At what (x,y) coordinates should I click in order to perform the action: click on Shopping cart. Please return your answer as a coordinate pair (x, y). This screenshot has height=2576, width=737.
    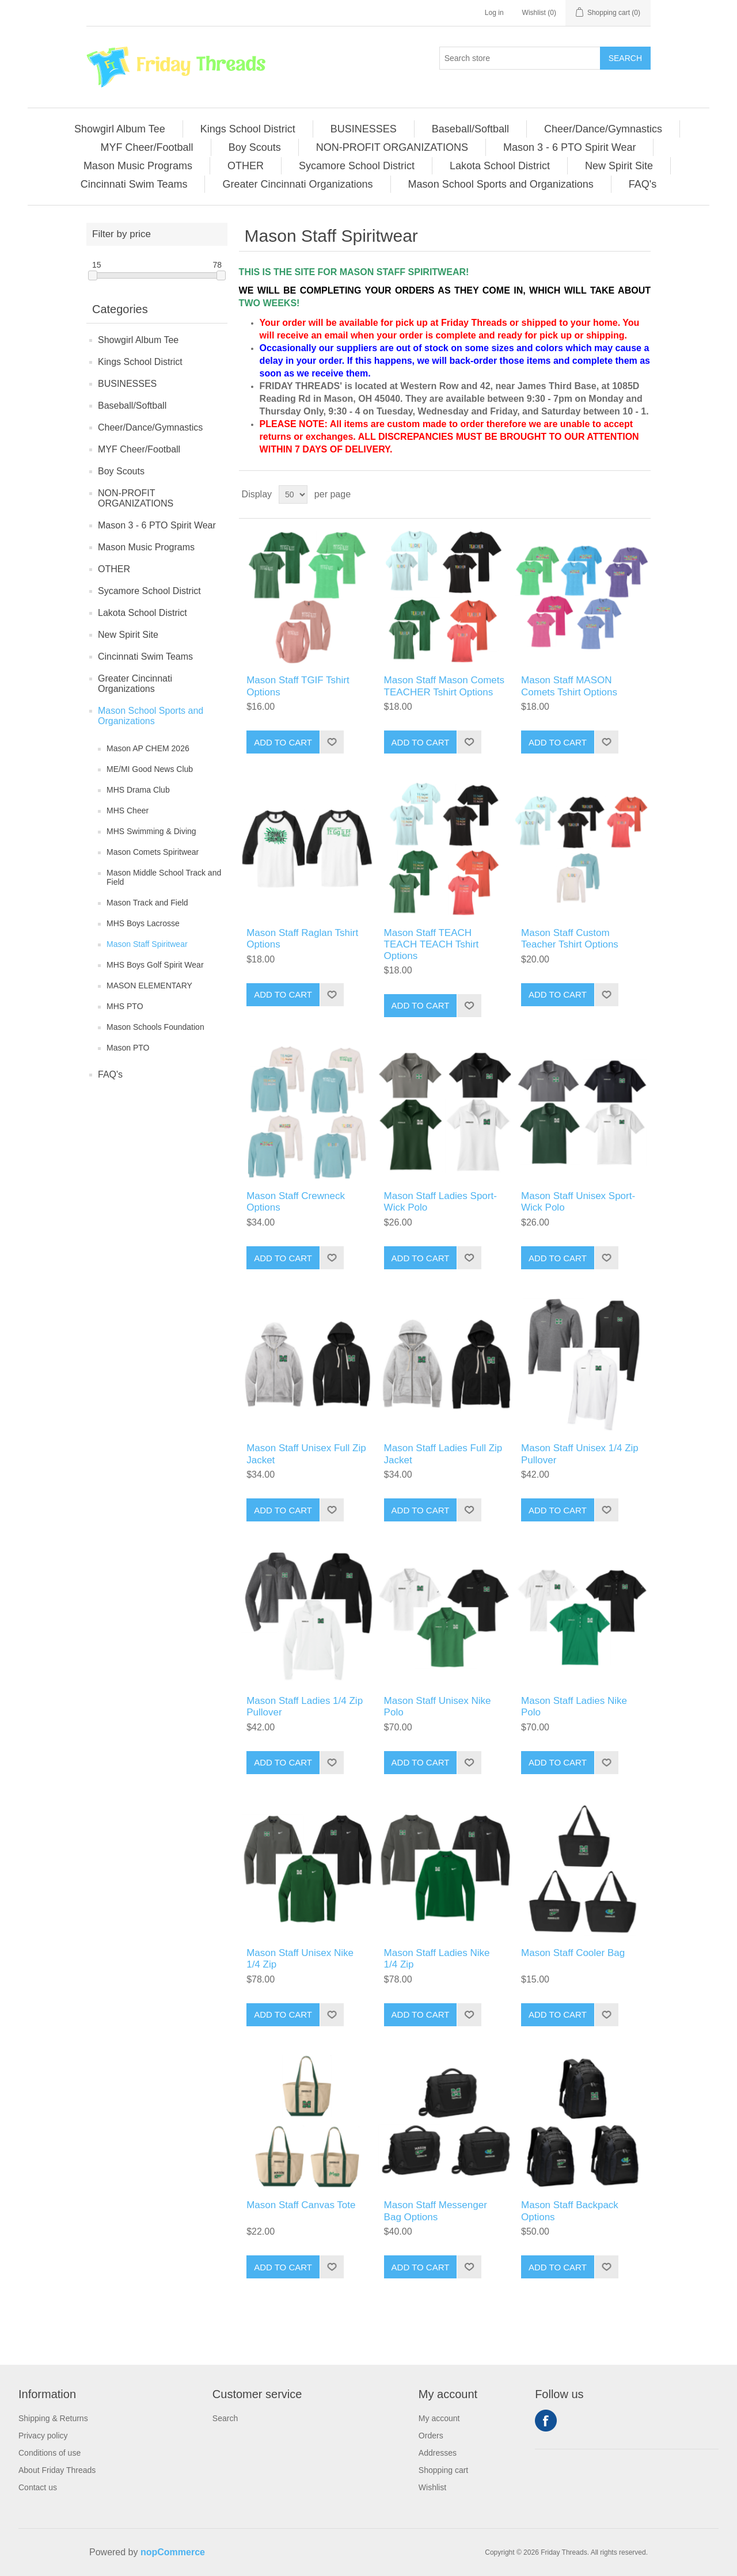
    Looking at the image, I should click on (443, 2470).